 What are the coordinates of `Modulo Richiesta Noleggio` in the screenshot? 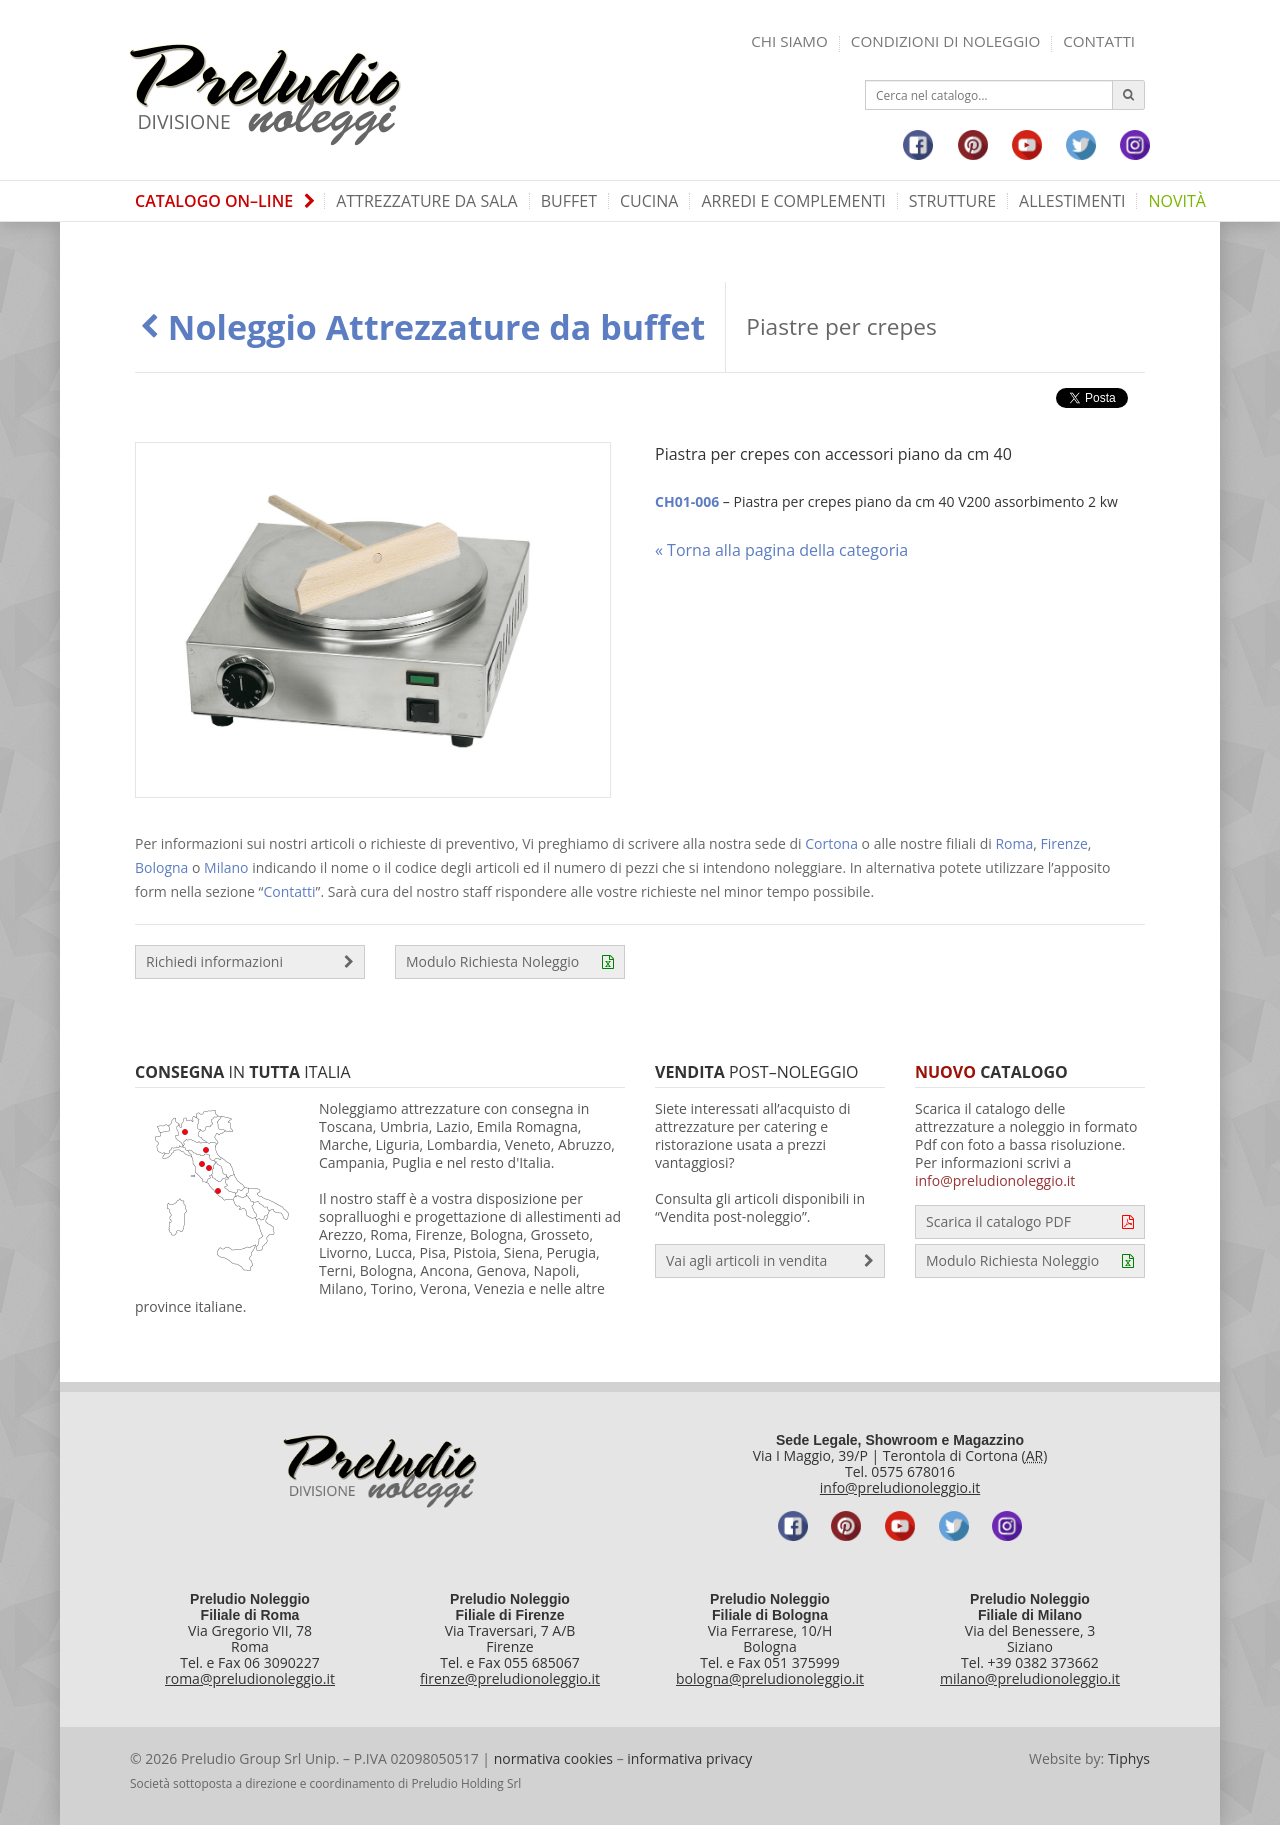 It's located at (510, 962).